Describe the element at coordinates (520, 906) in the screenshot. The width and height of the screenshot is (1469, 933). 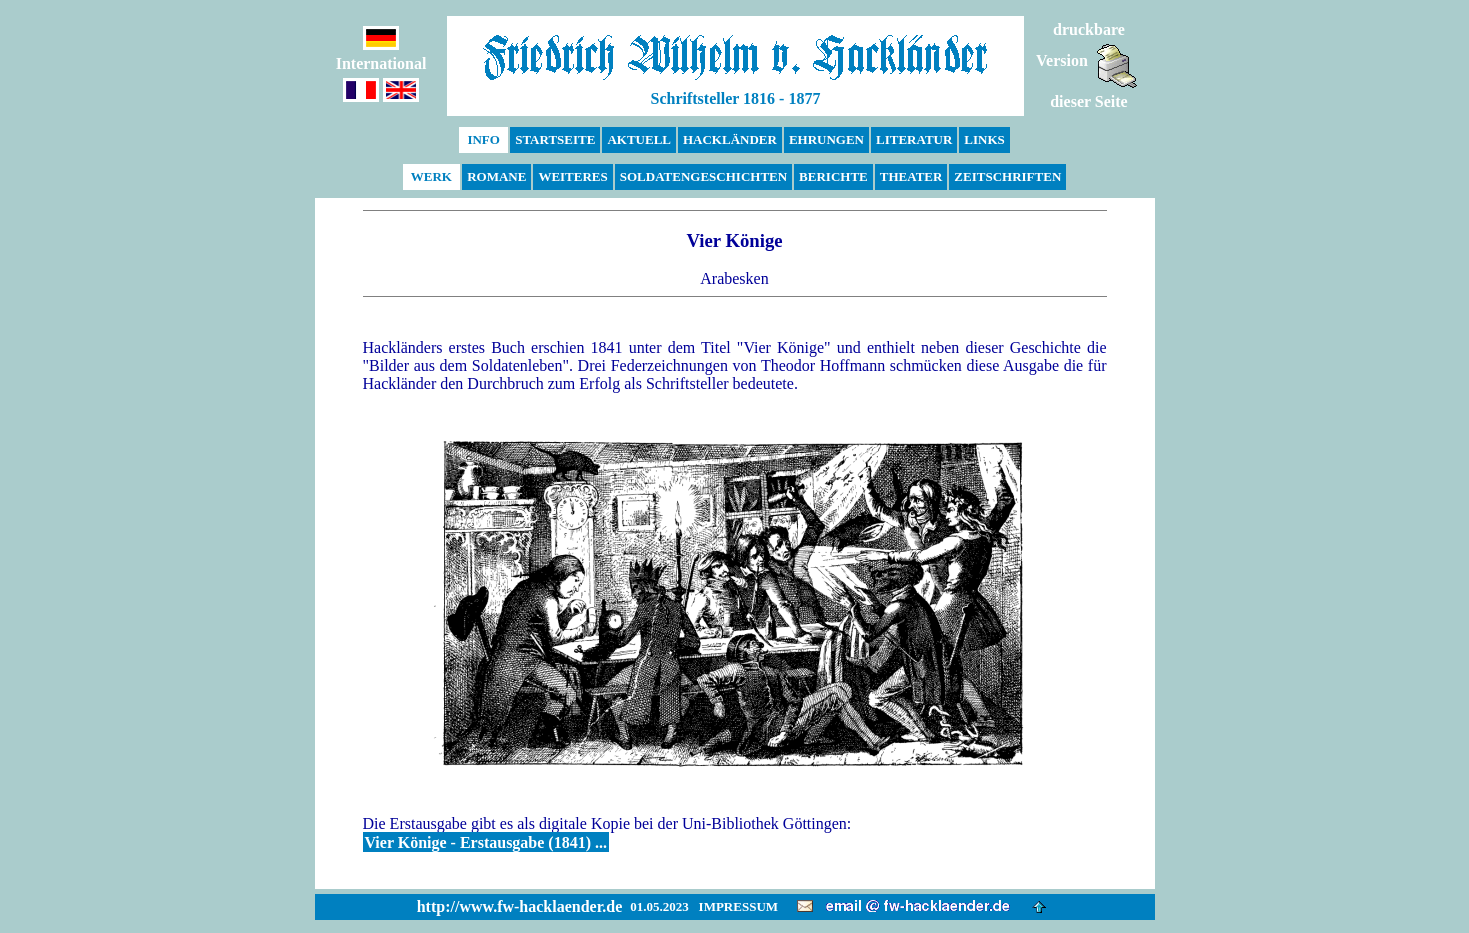
I see `http://www.fw-hacklaender.de` at that location.